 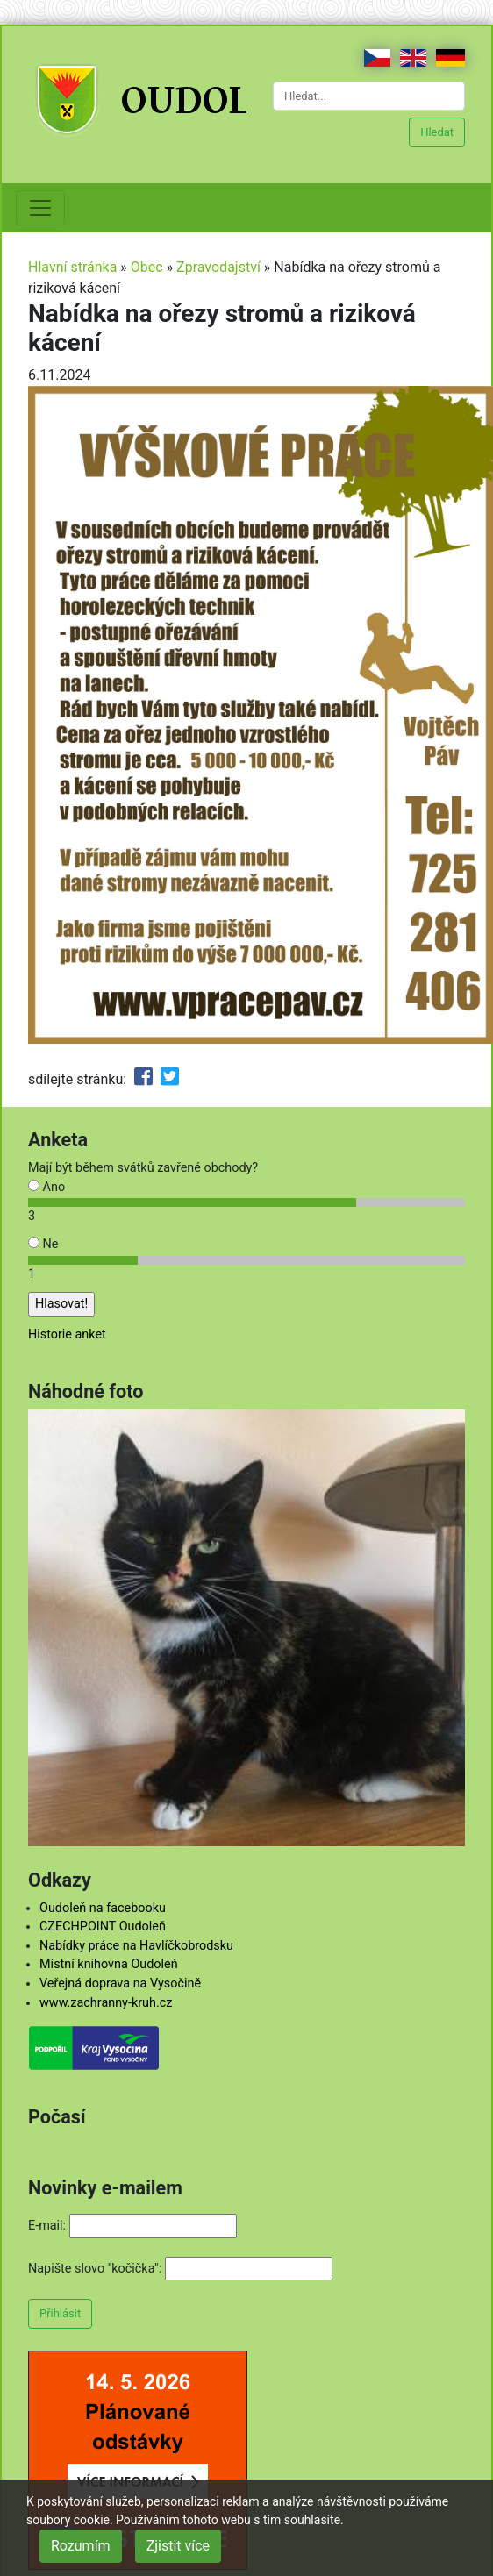 What do you see at coordinates (102, 1926) in the screenshot?
I see `CZECHPOINT Oudoleň` at bounding box center [102, 1926].